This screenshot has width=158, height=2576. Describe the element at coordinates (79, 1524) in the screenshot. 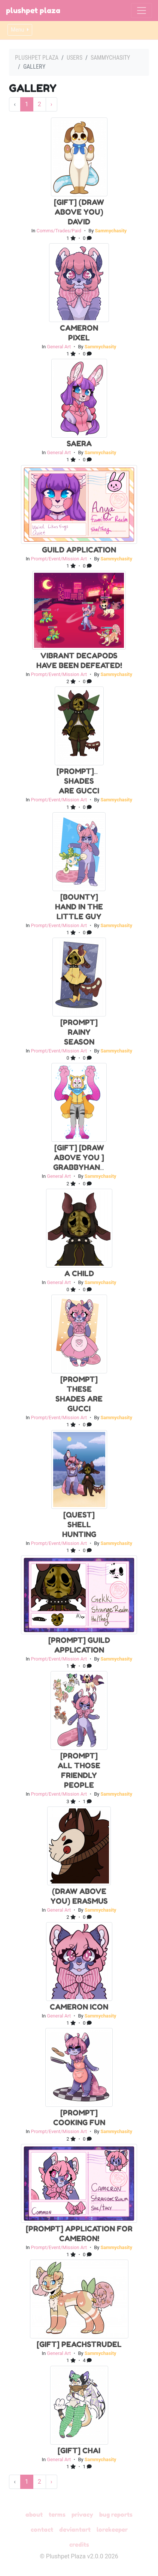

I see `[Quest] Shell Hunting` at that location.